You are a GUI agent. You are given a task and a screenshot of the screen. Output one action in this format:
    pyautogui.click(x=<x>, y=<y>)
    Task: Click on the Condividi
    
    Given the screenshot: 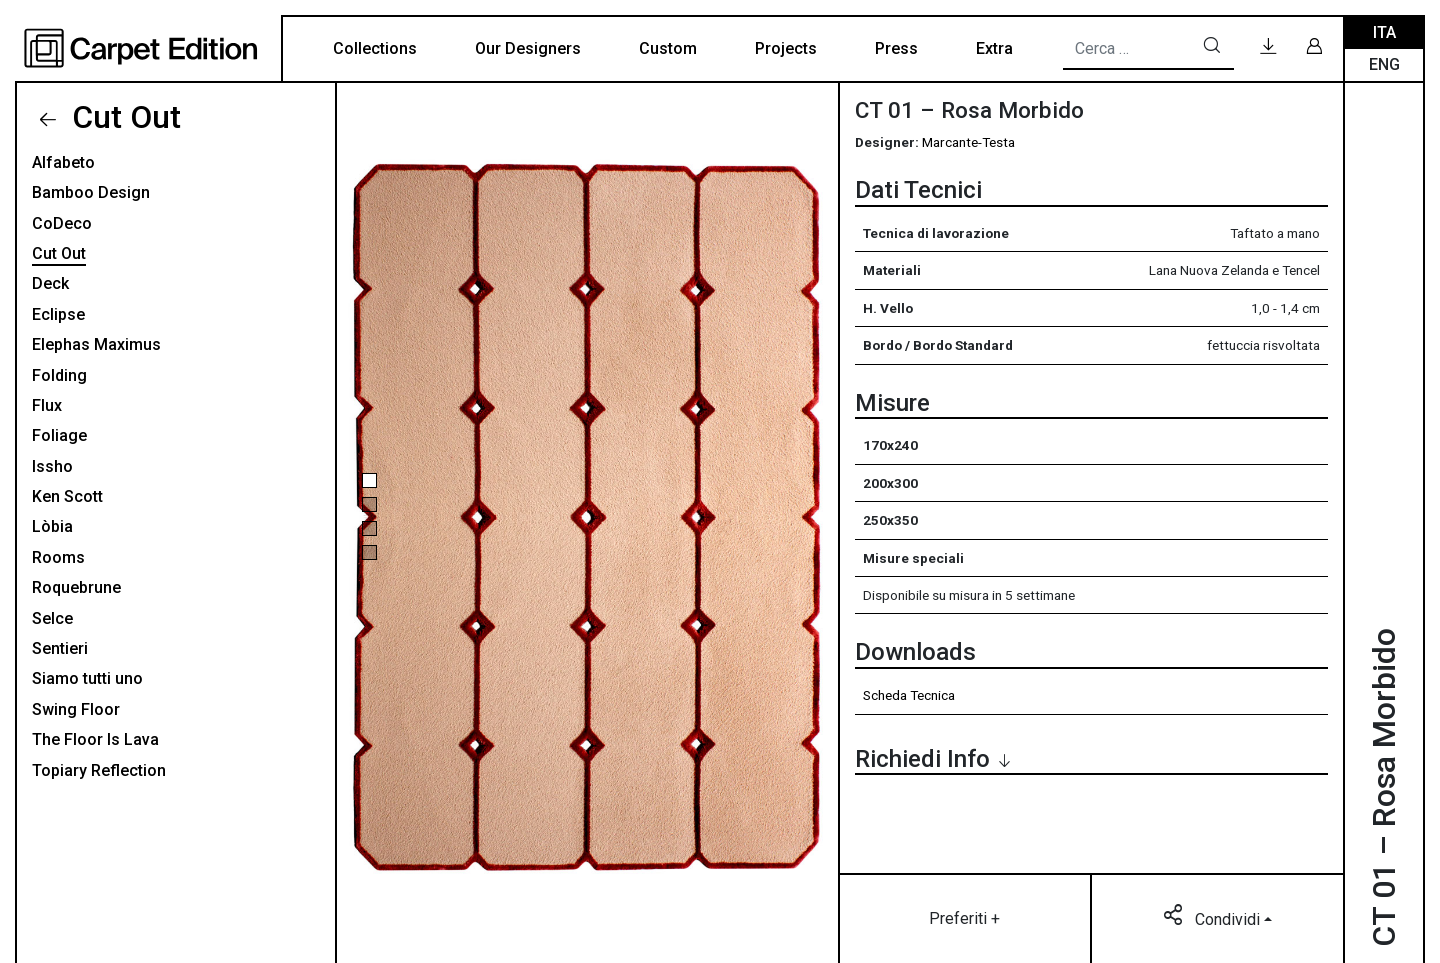 What is the action you would take?
    pyautogui.click(x=1213, y=918)
    